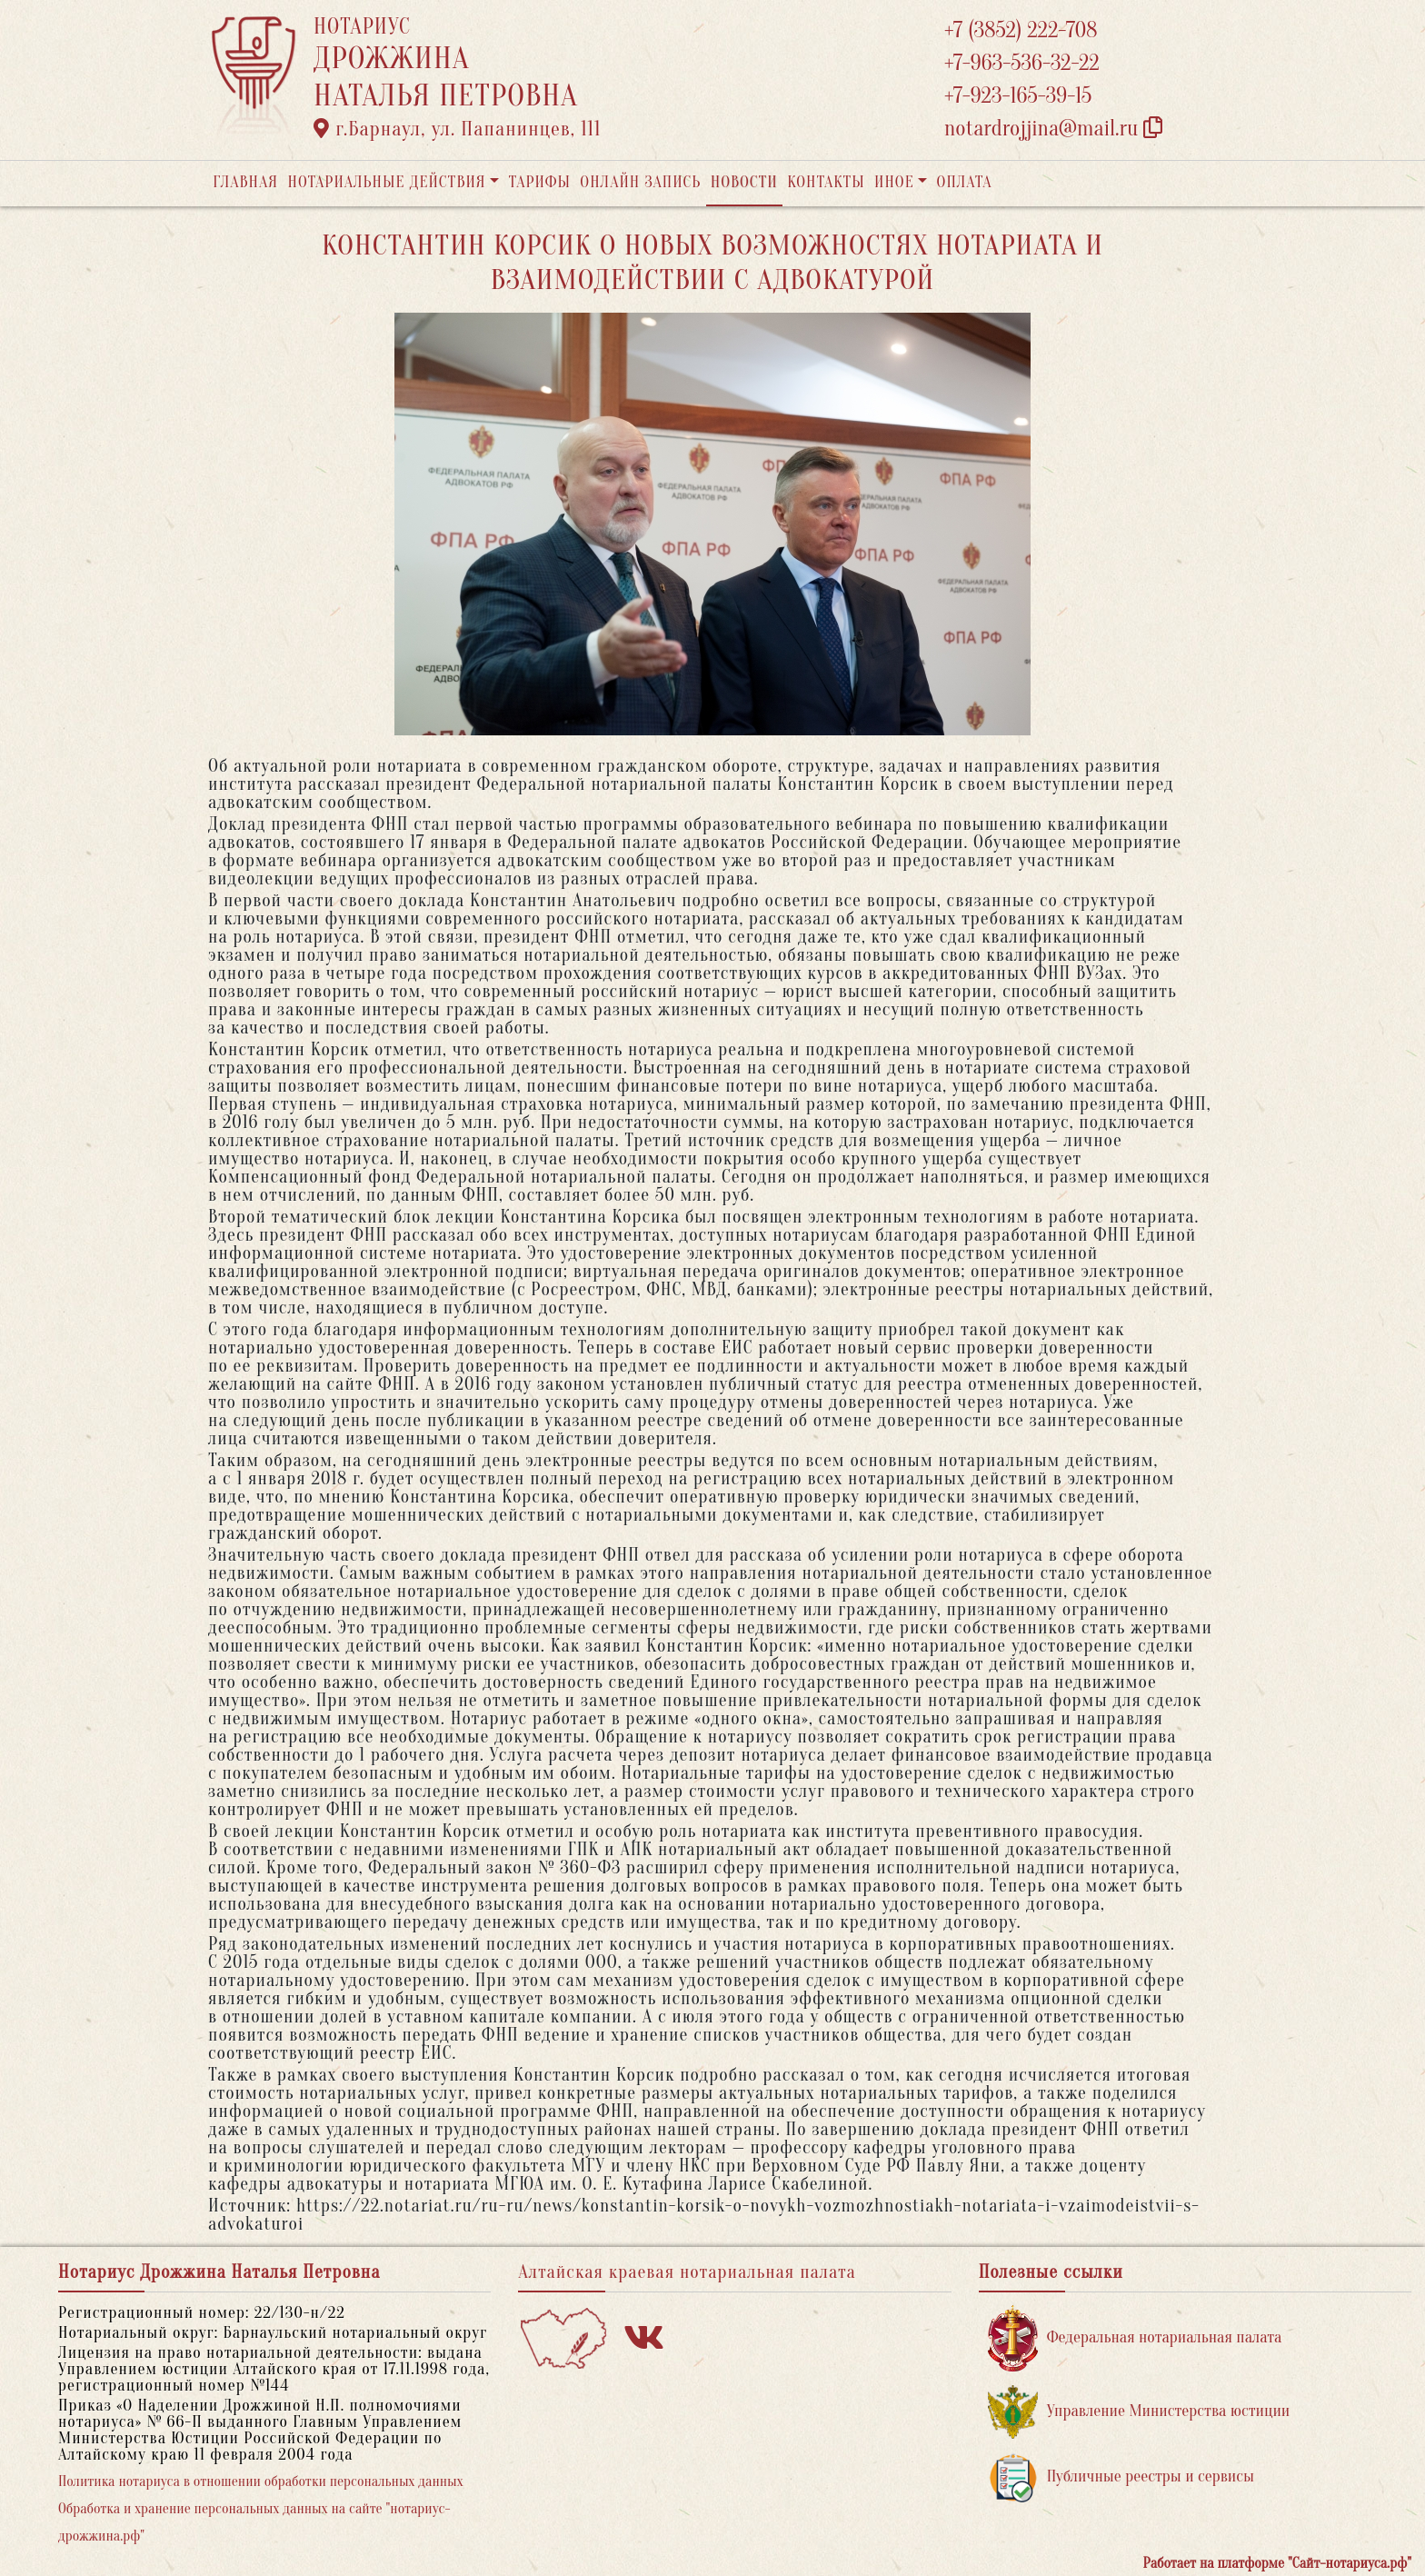 This screenshot has width=1425, height=2576. Describe the element at coordinates (640, 182) in the screenshot. I see `Онлайн запись` at that location.